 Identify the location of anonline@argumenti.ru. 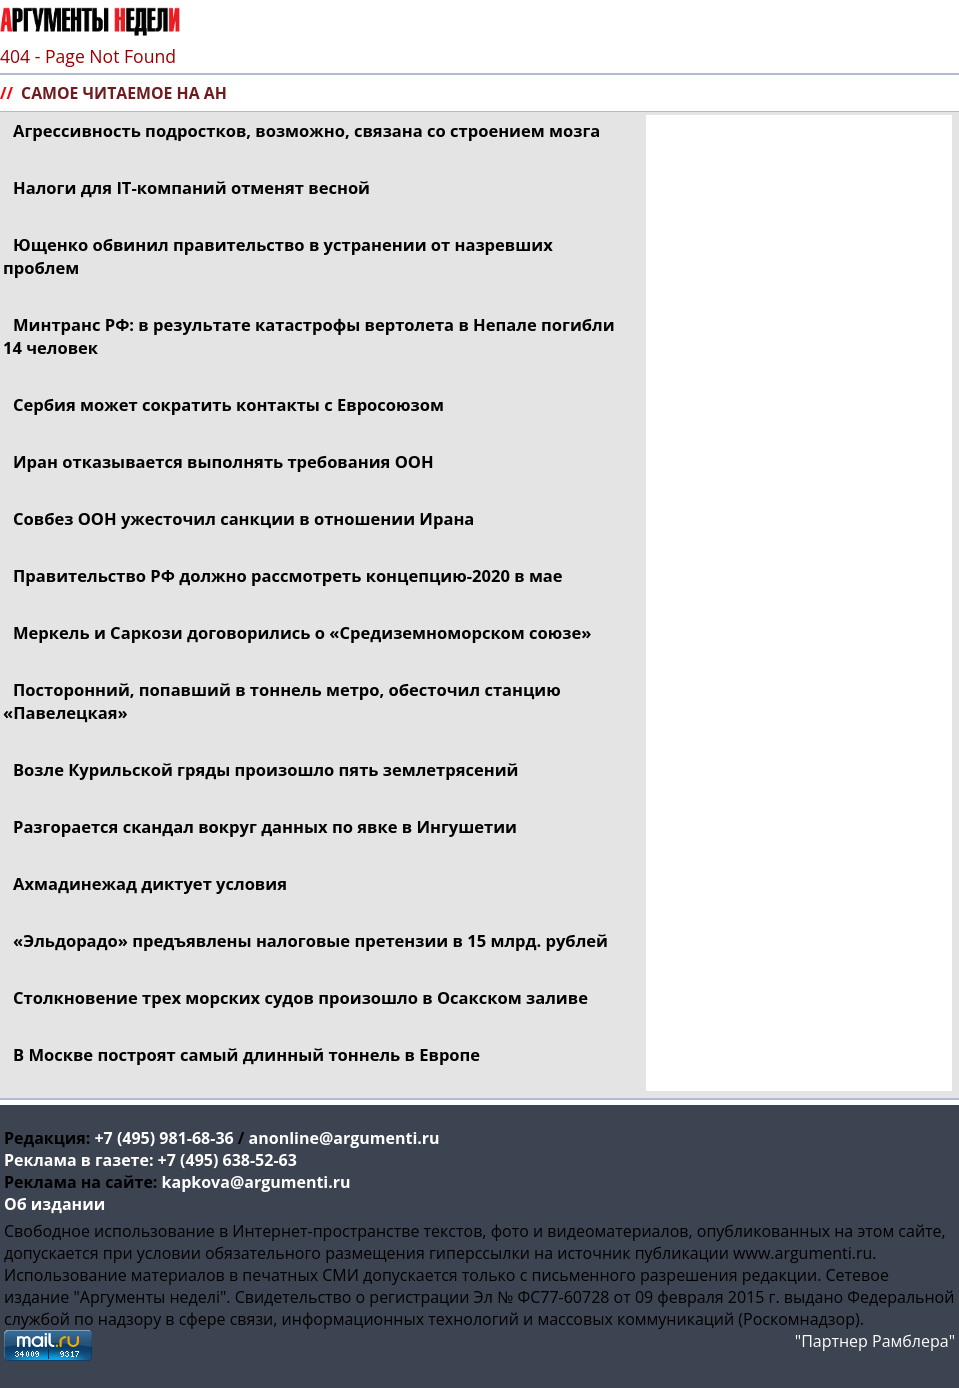
(344, 1138).